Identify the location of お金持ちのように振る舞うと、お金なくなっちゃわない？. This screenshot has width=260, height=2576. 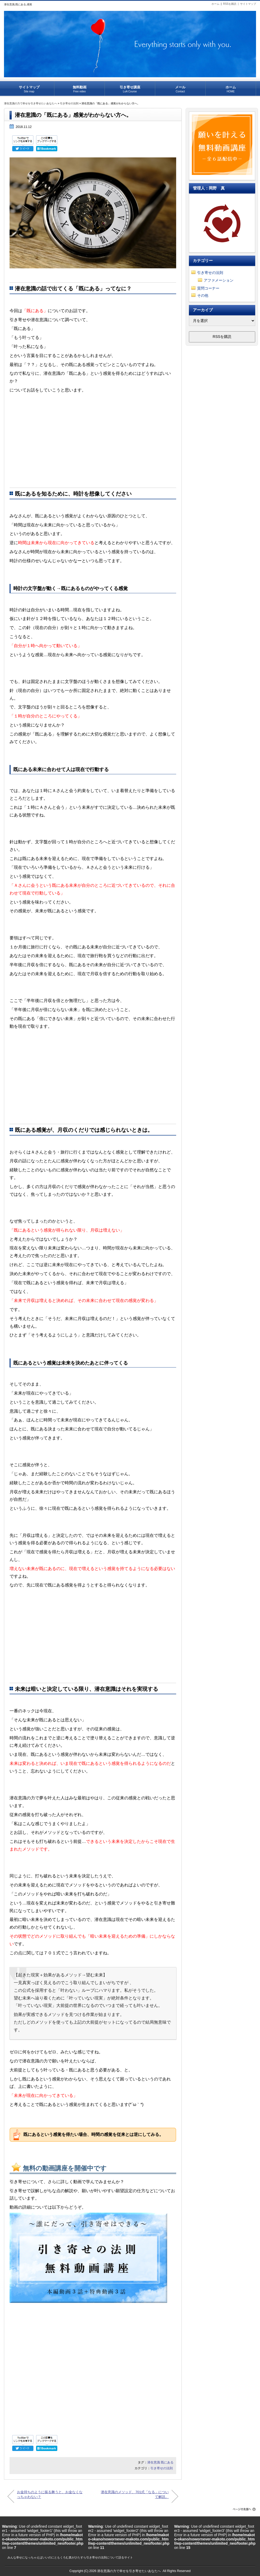
(49, 2494).